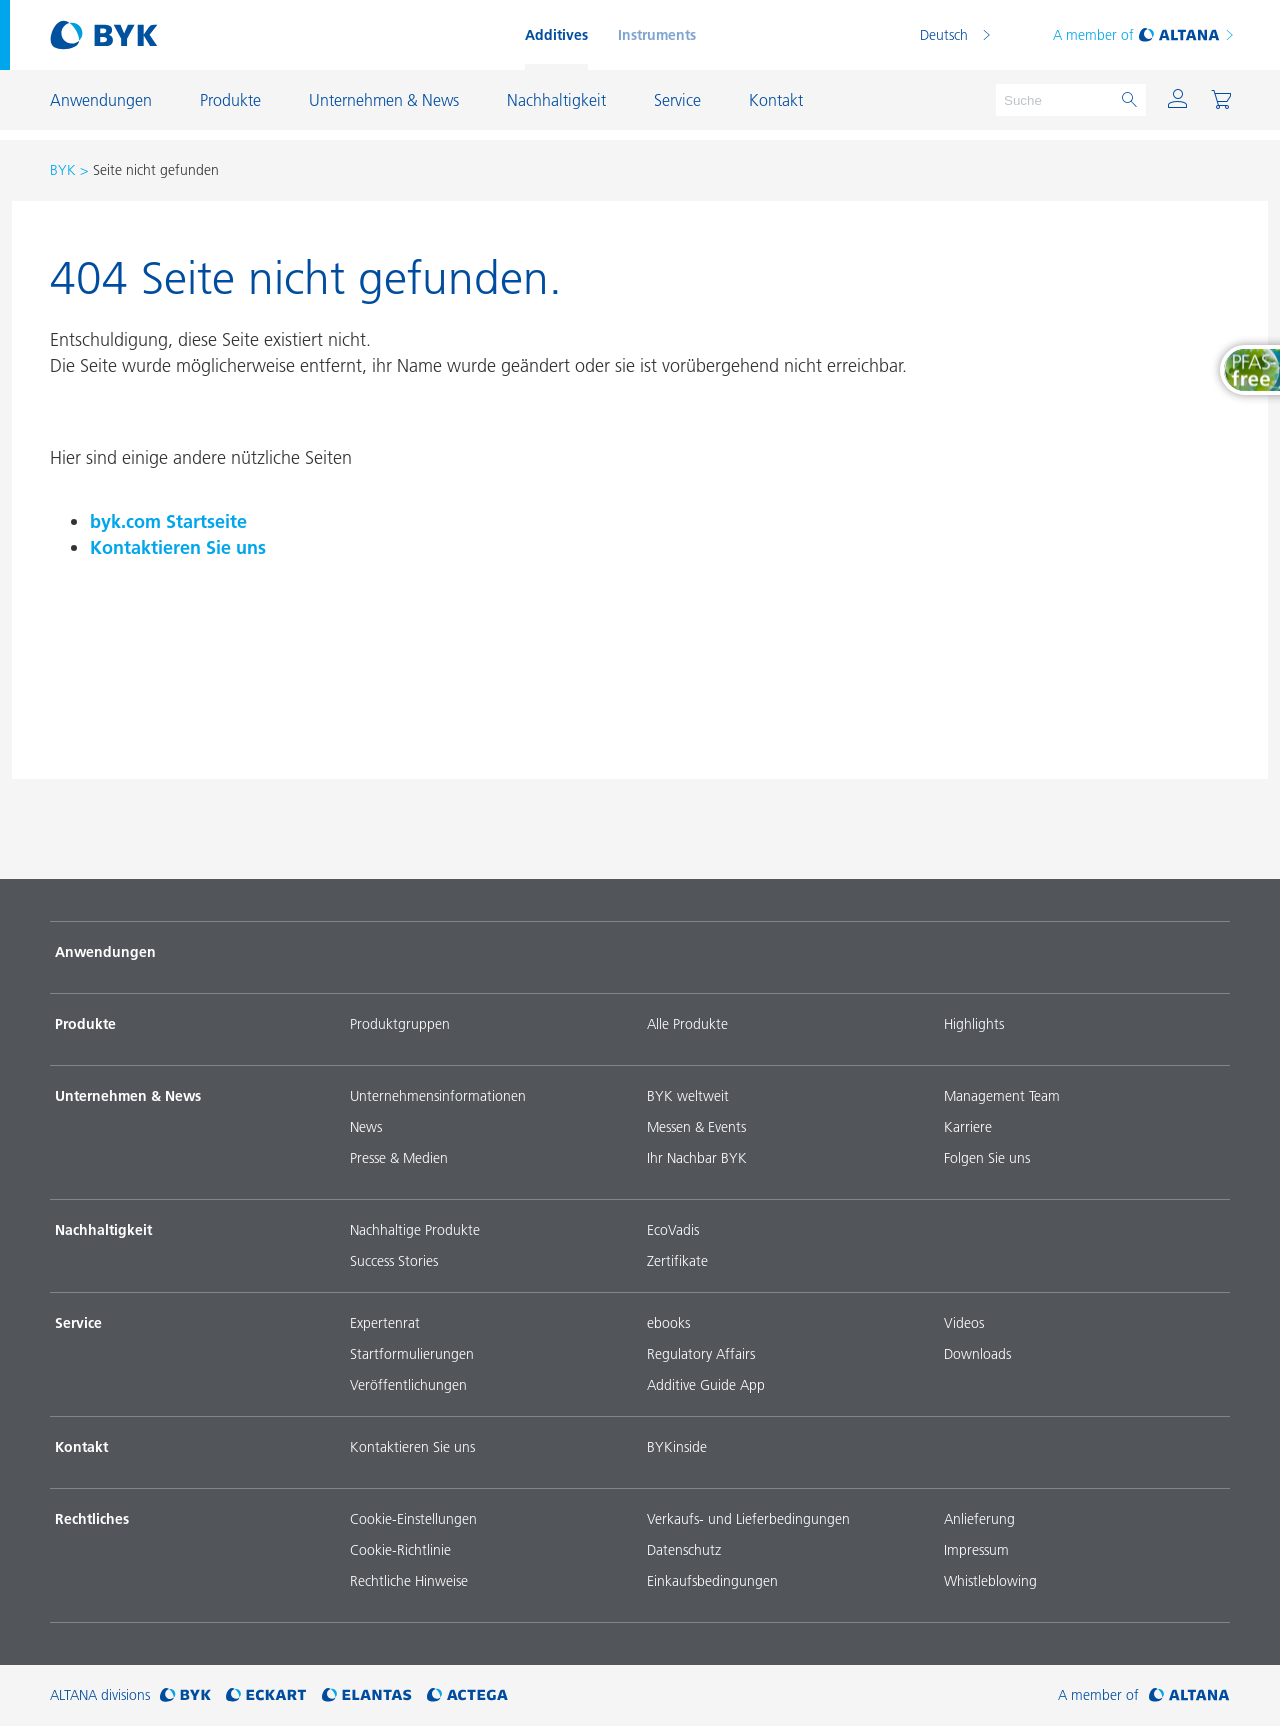 The width and height of the screenshot is (1280, 1726). Describe the element at coordinates (438, 1096) in the screenshot. I see `Unternehmensinformationen` at that location.